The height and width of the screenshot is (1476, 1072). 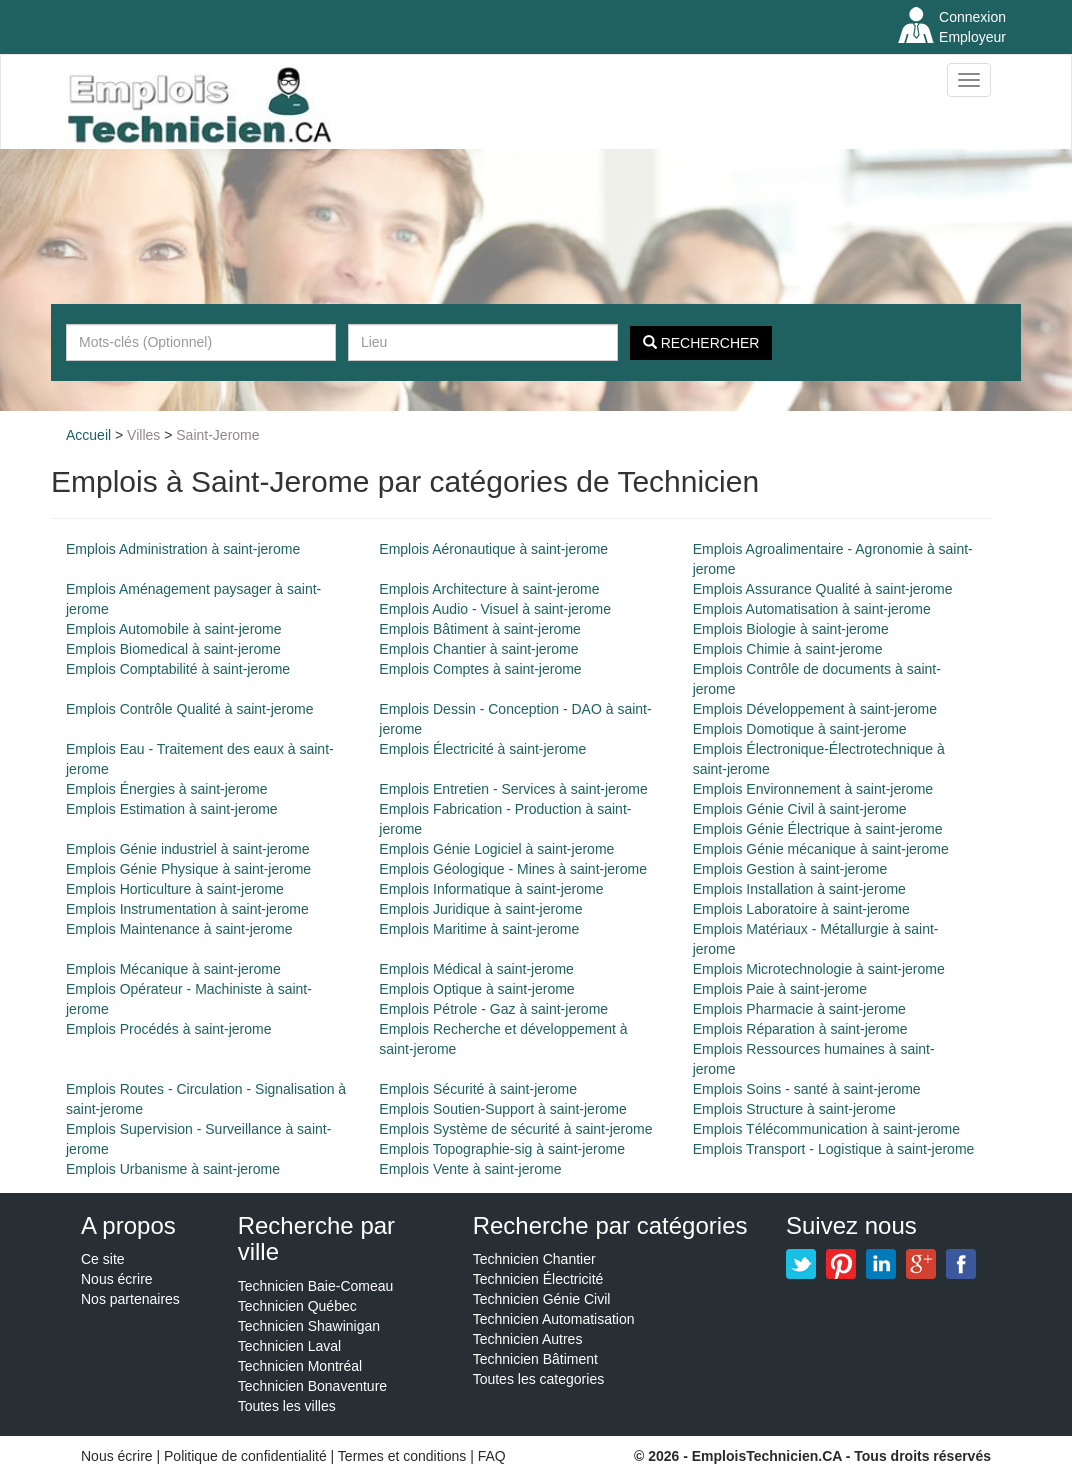 I want to click on Villes, so click(x=143, y=435).